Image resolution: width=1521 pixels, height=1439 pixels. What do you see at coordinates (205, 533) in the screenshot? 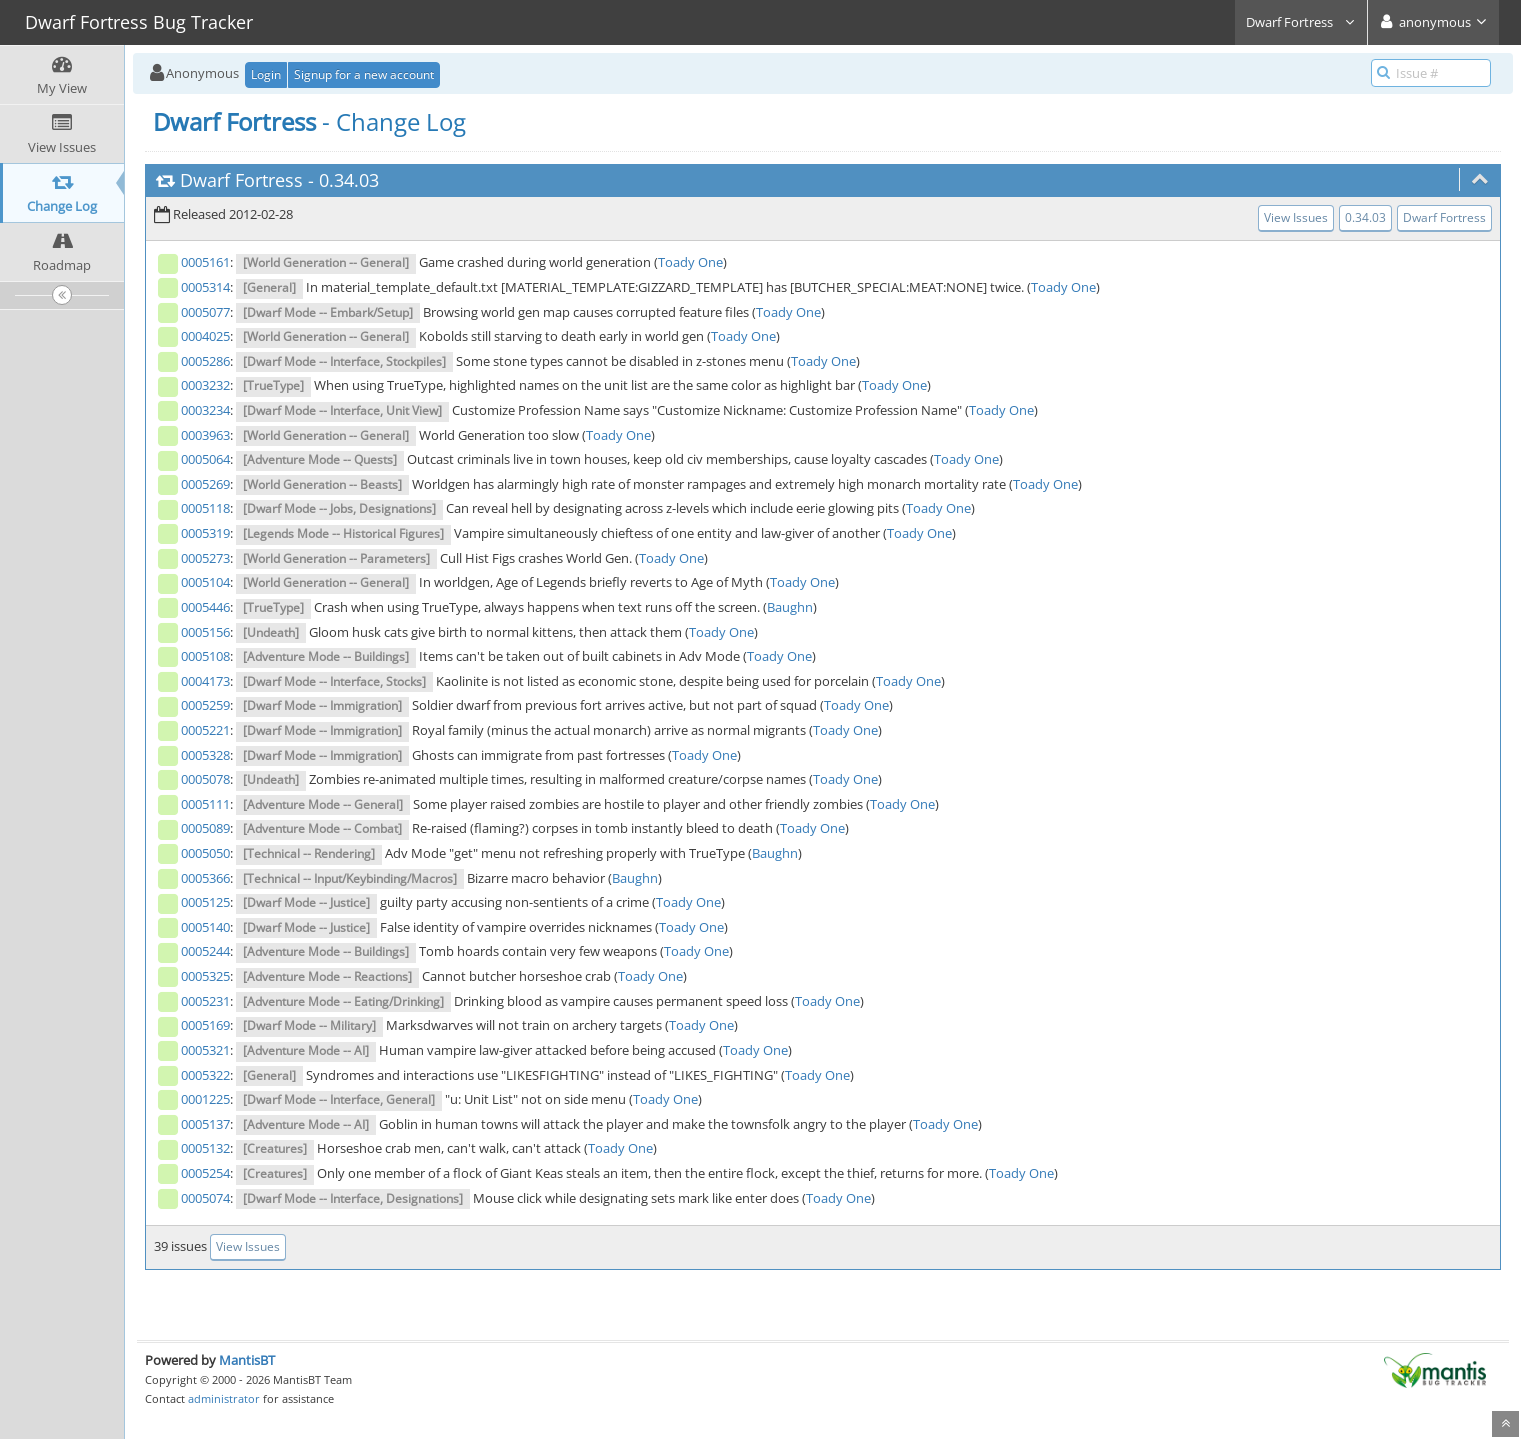
I see `0005319` at bounding box center [205, 533].